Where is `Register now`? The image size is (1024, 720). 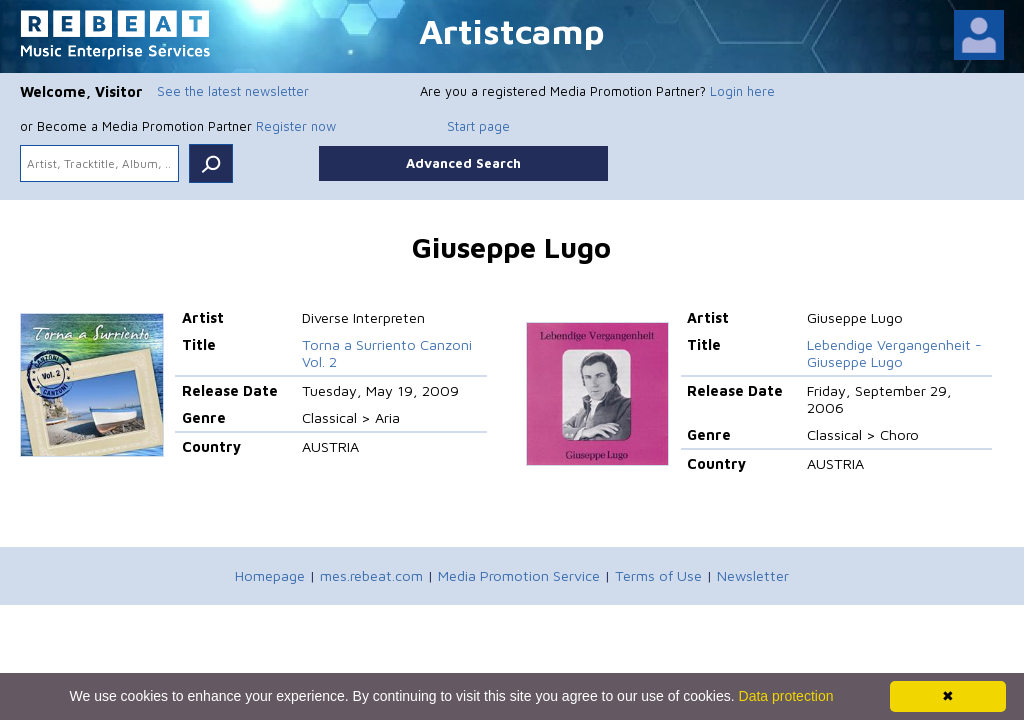 Register now is located at coordinates (296, 126).